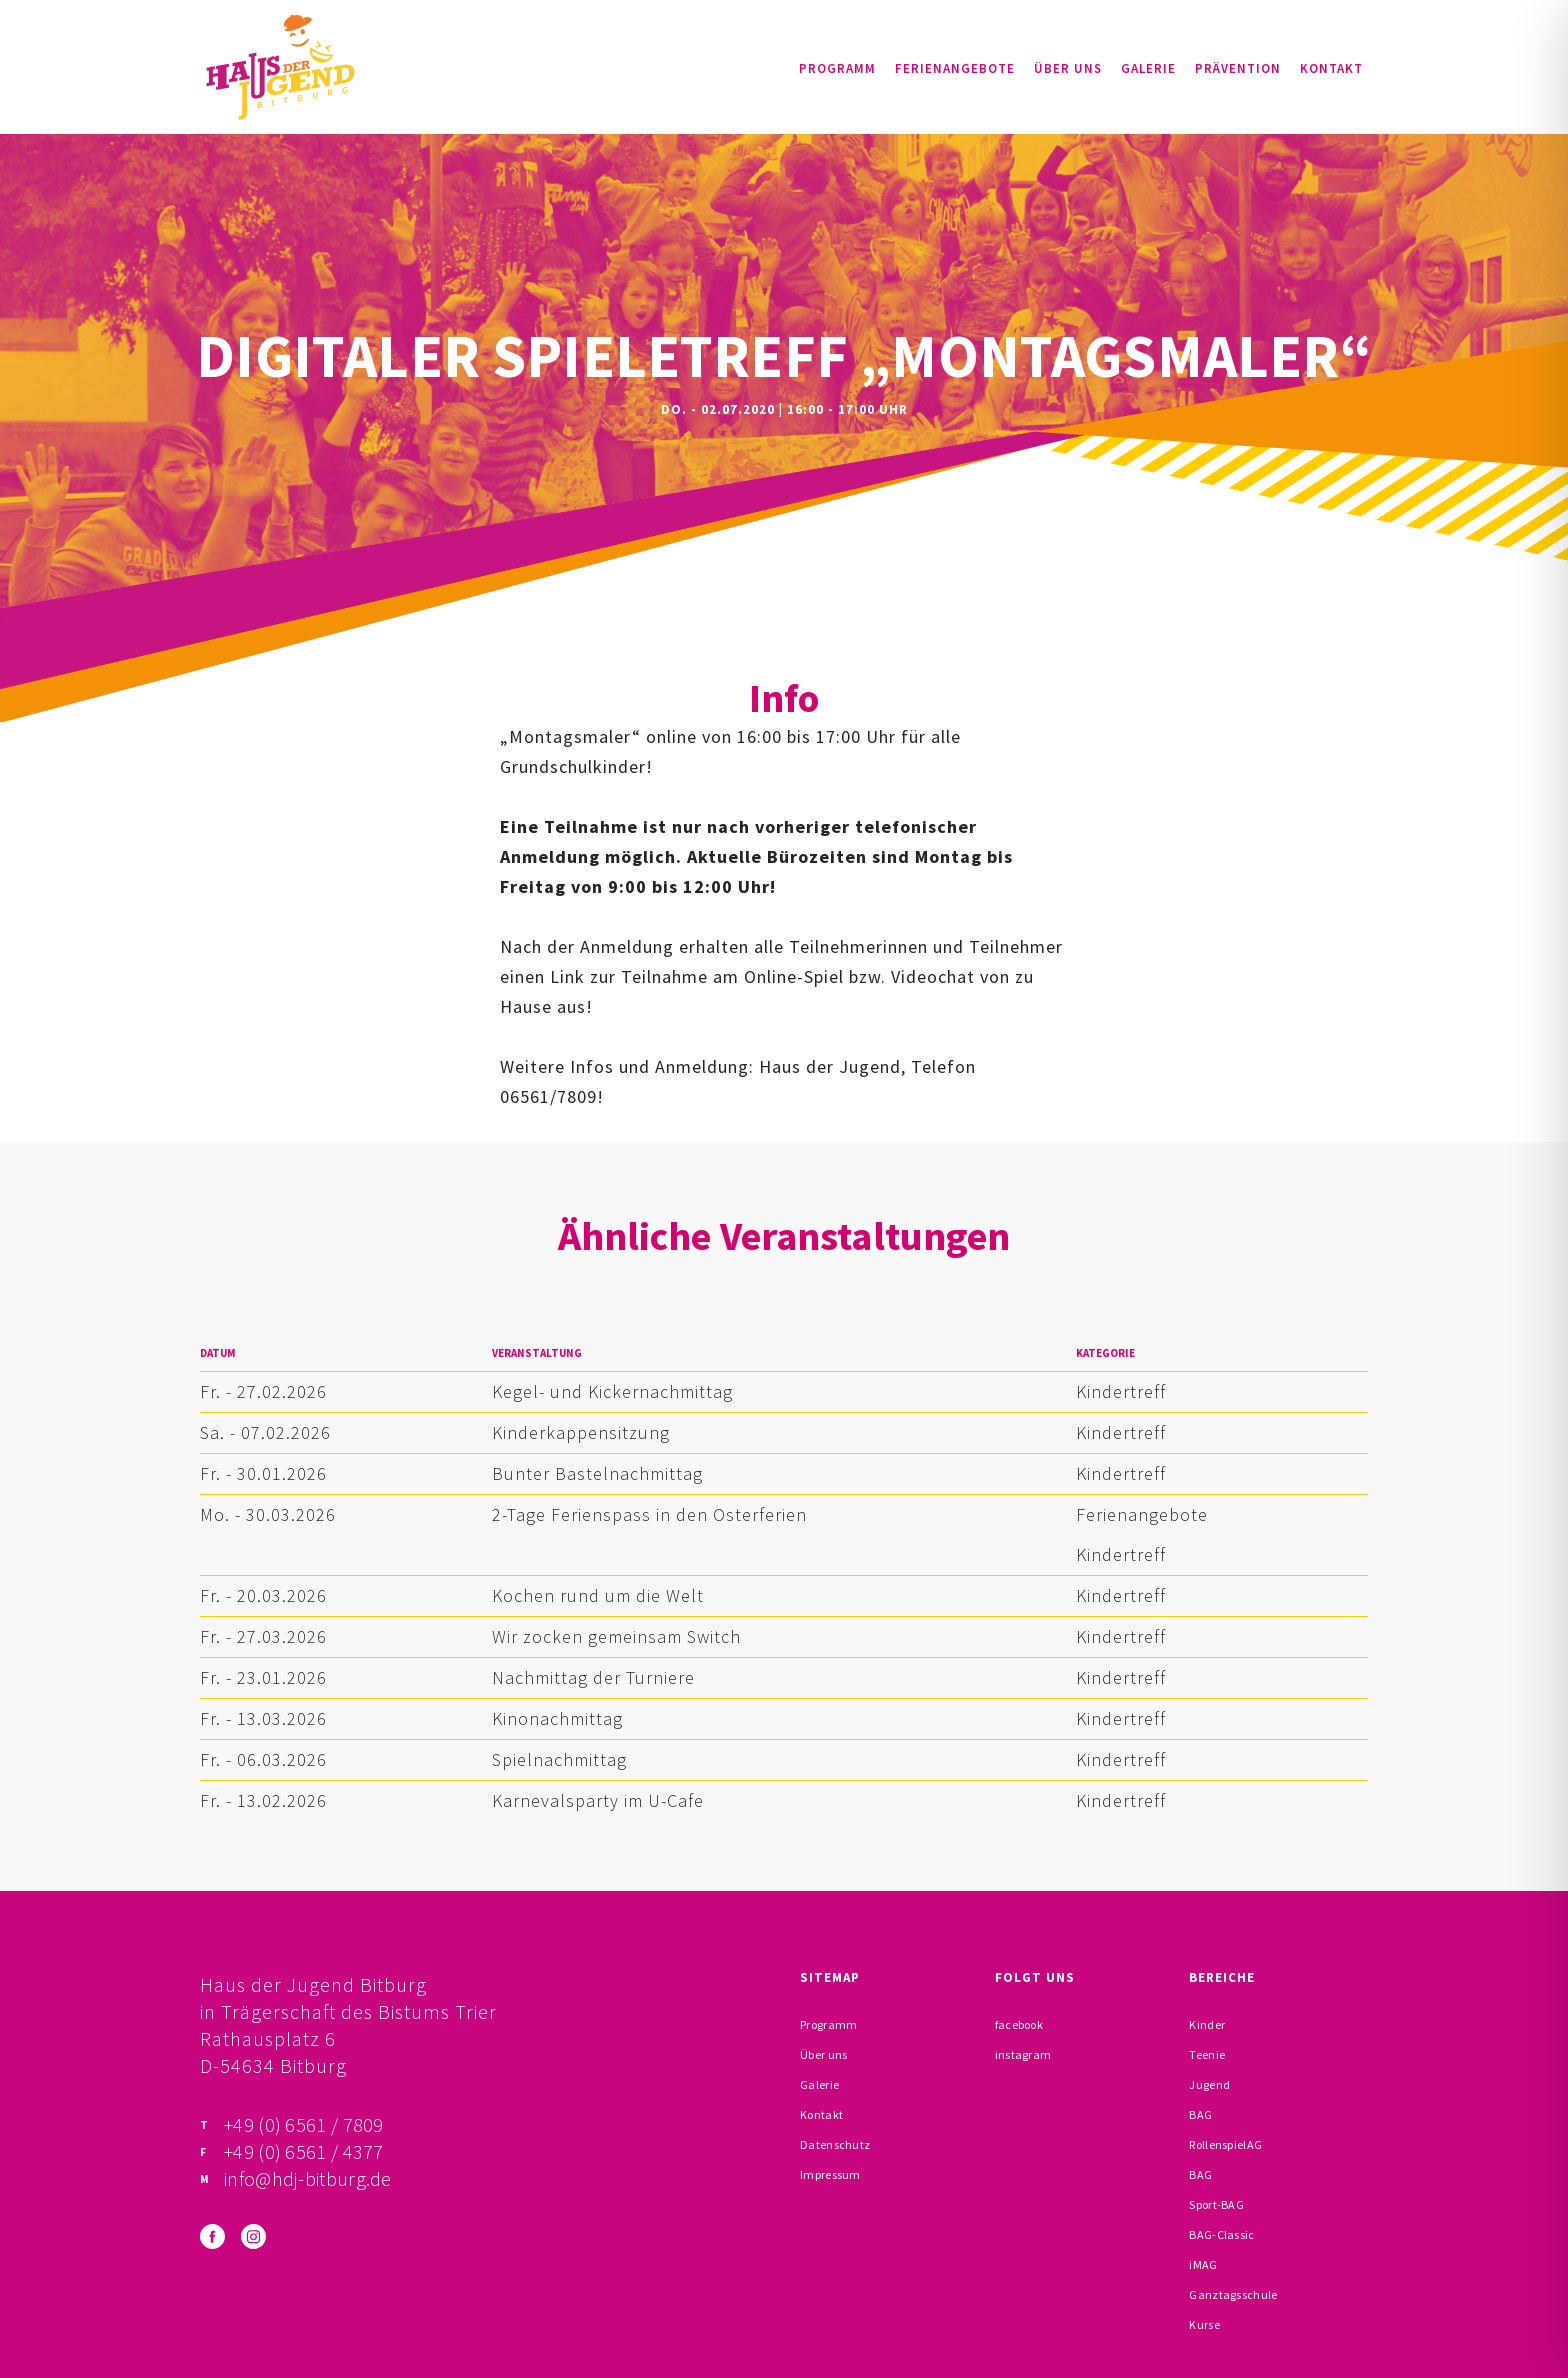 The height and width of the screenshot is (2378, 1568). I want to click on Kinder, so click(1207, 2024).